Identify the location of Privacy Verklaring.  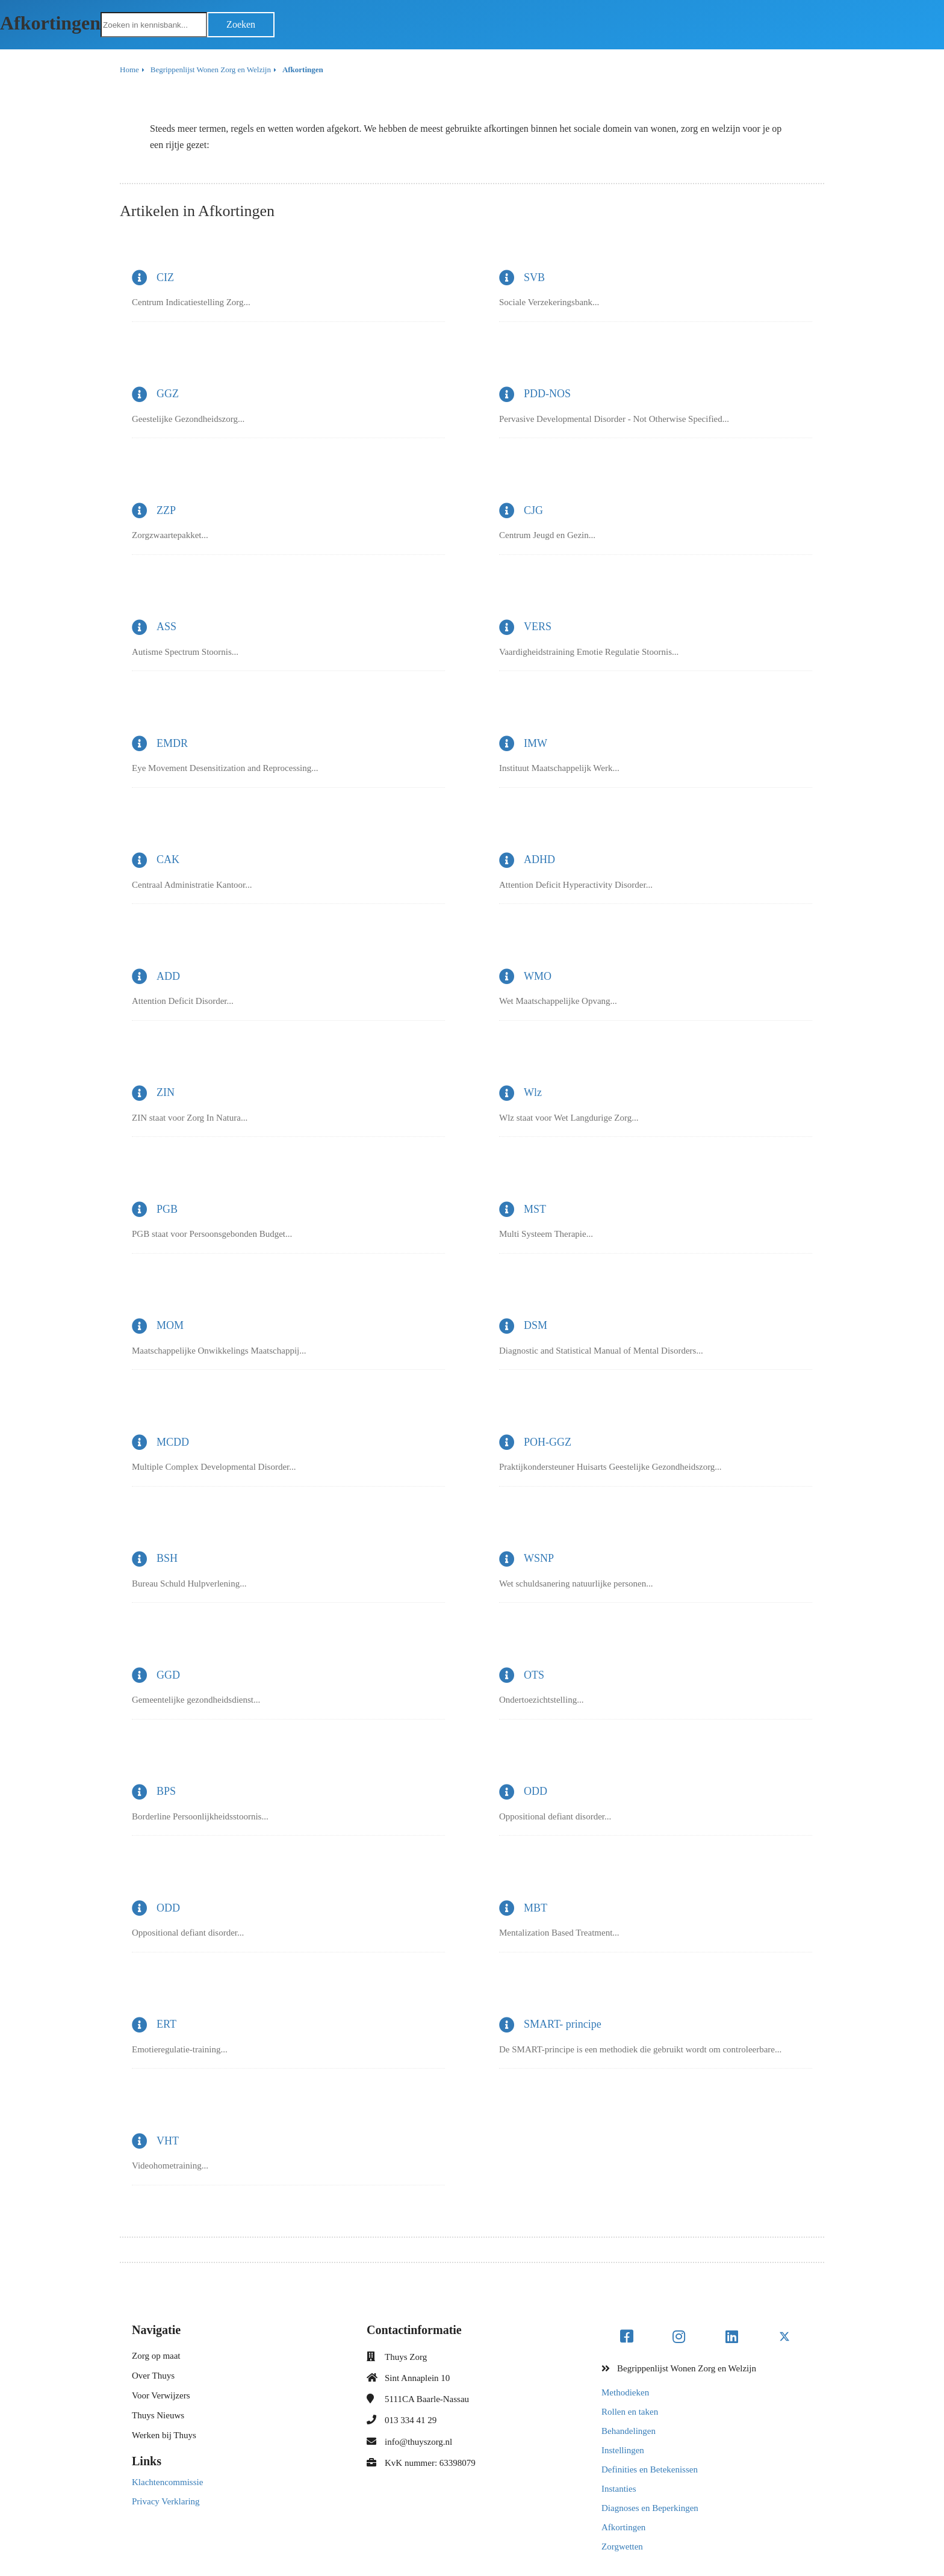
(166, 2501).